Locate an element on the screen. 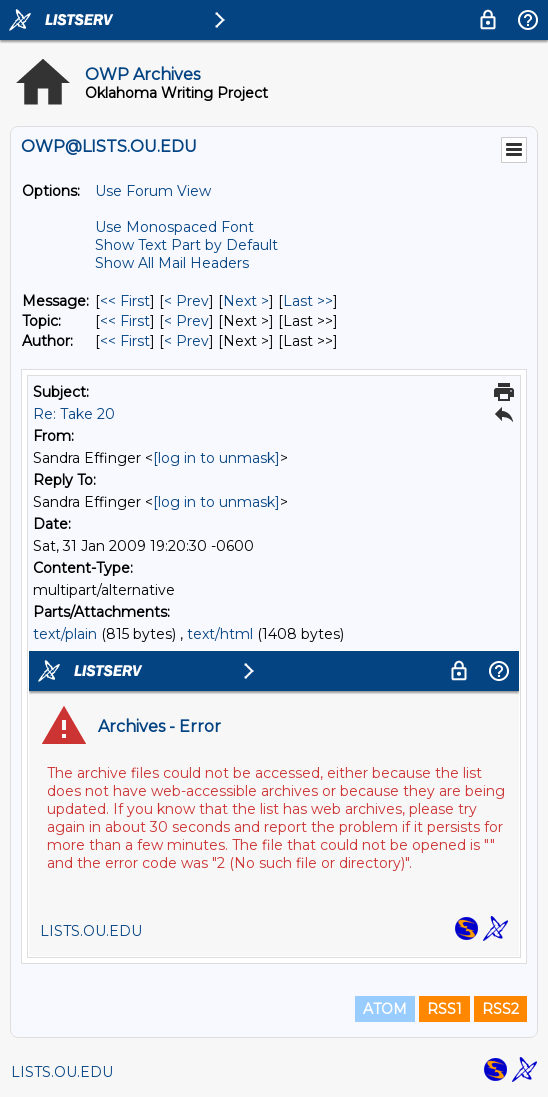 The height and width of the screenshot is (1097, 548). << First [First Message By Author] is located at coordinates (125, 341).